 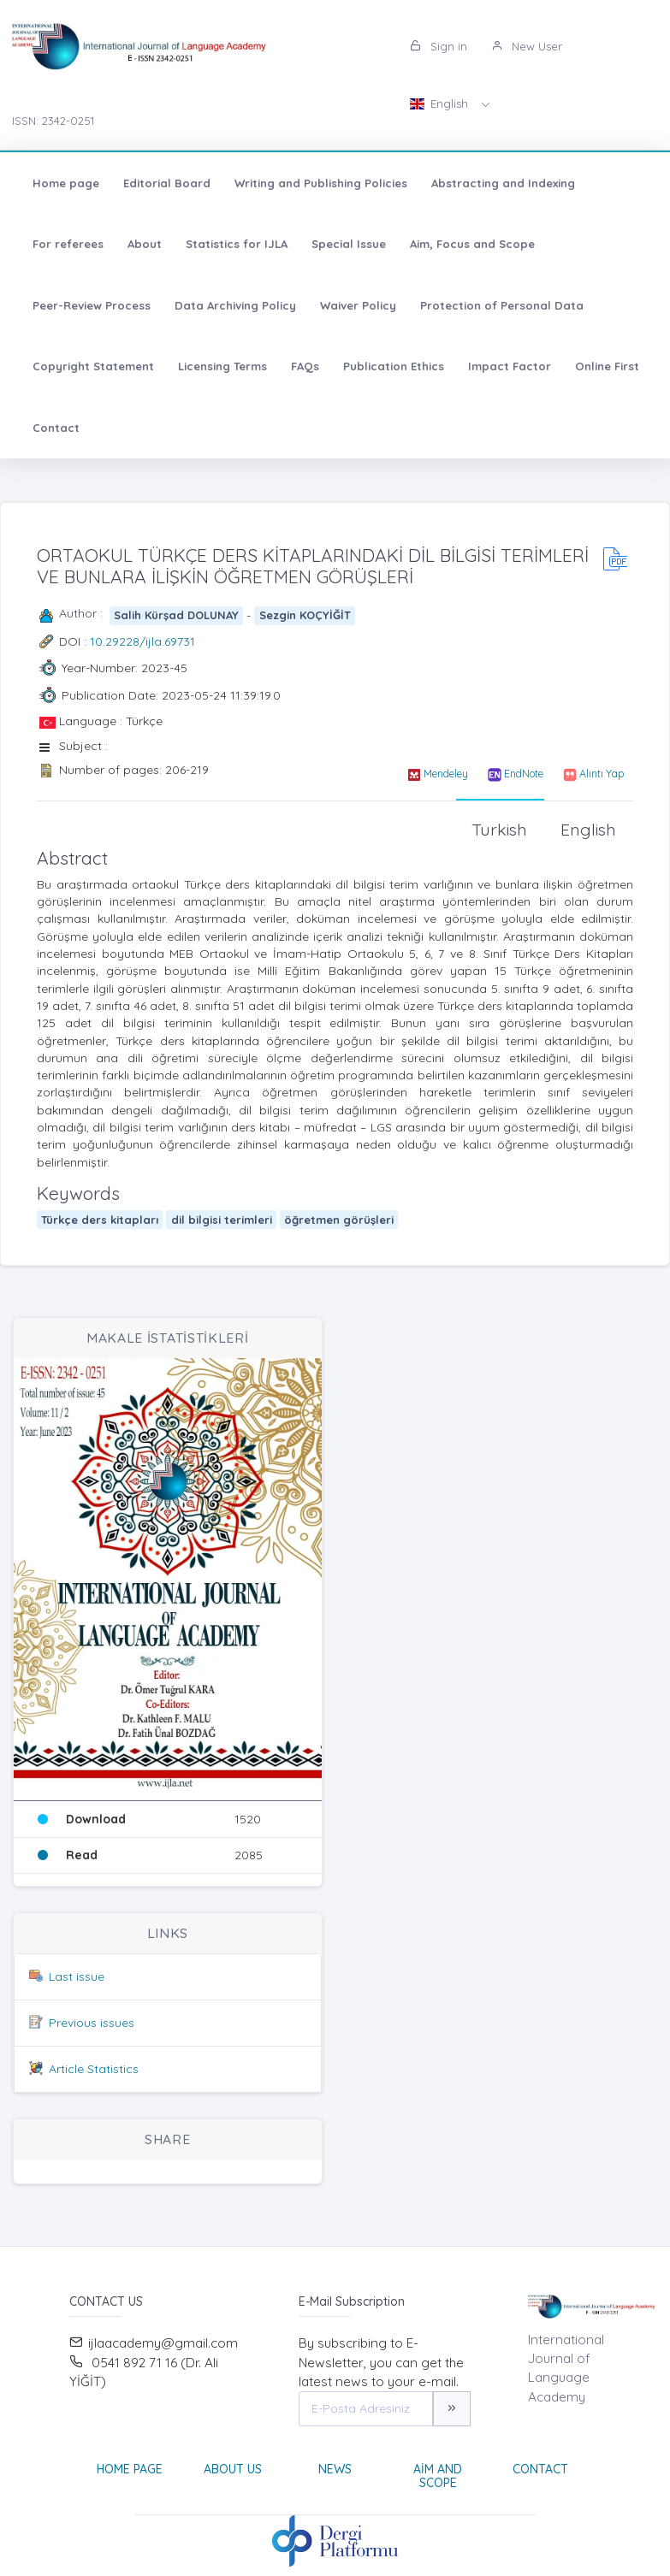 What do you see at coordinates (509, 366) in the screenshot?
I see `Impact Factor` at bounding box center [509, 366].